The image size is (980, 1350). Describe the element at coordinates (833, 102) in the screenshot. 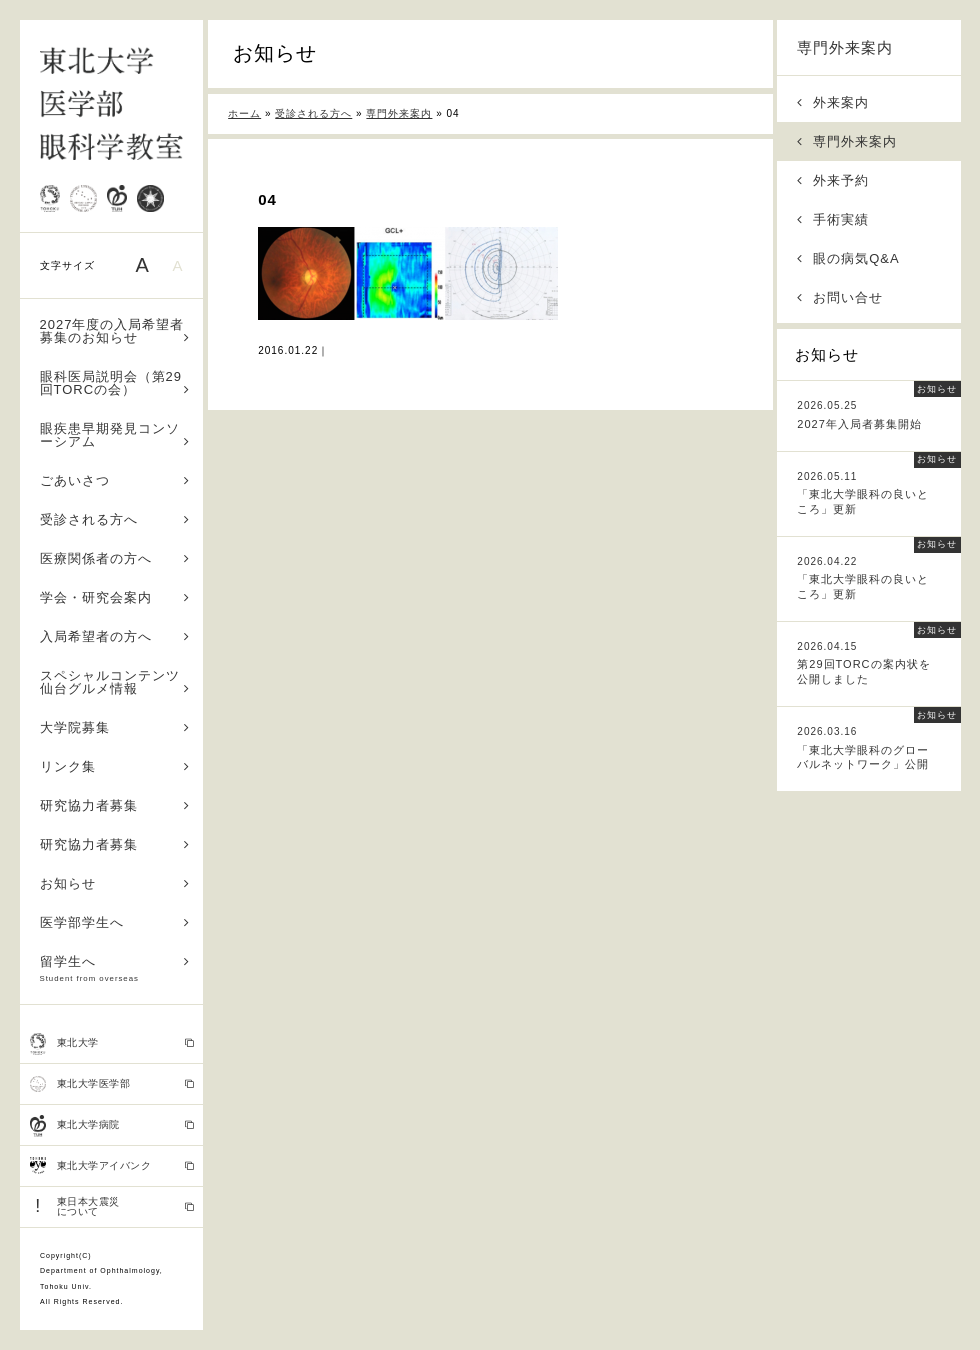

I see `外来案内` at that location.